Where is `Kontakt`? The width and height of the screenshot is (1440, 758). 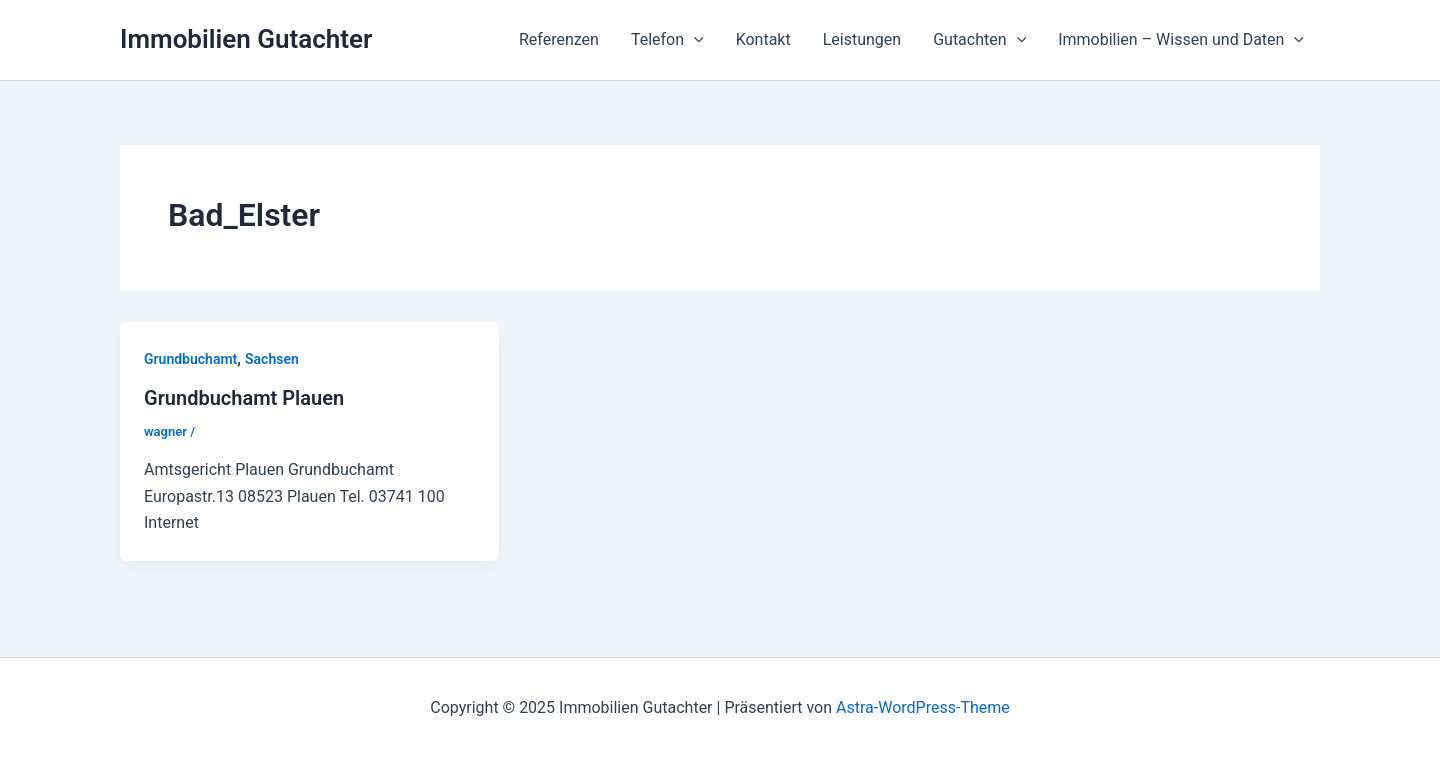 Kontakt is located at coordinates (763, 39).